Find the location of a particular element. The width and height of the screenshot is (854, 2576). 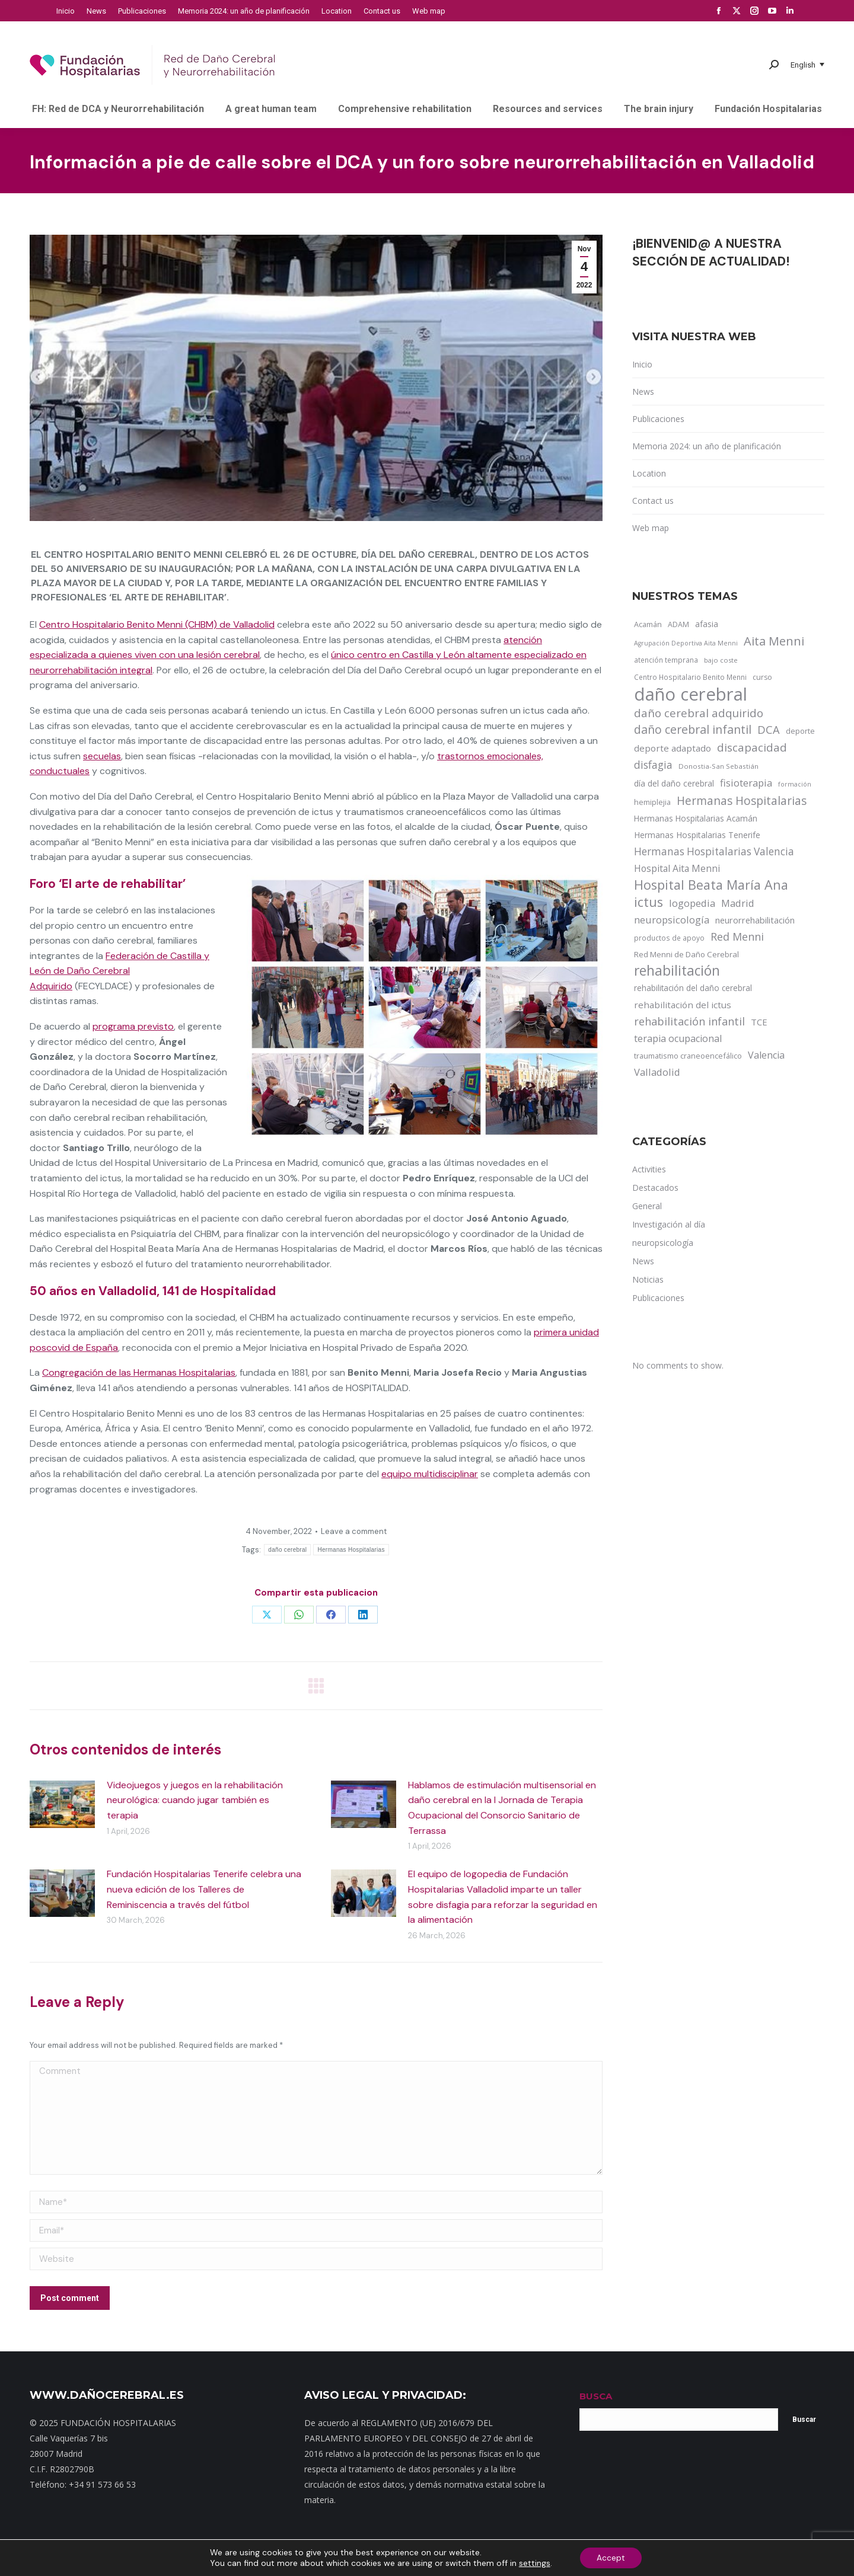

Donostia-San Sebastián [Donostia-San Sebastián (11 items)] is located at coordinates (718, 766).